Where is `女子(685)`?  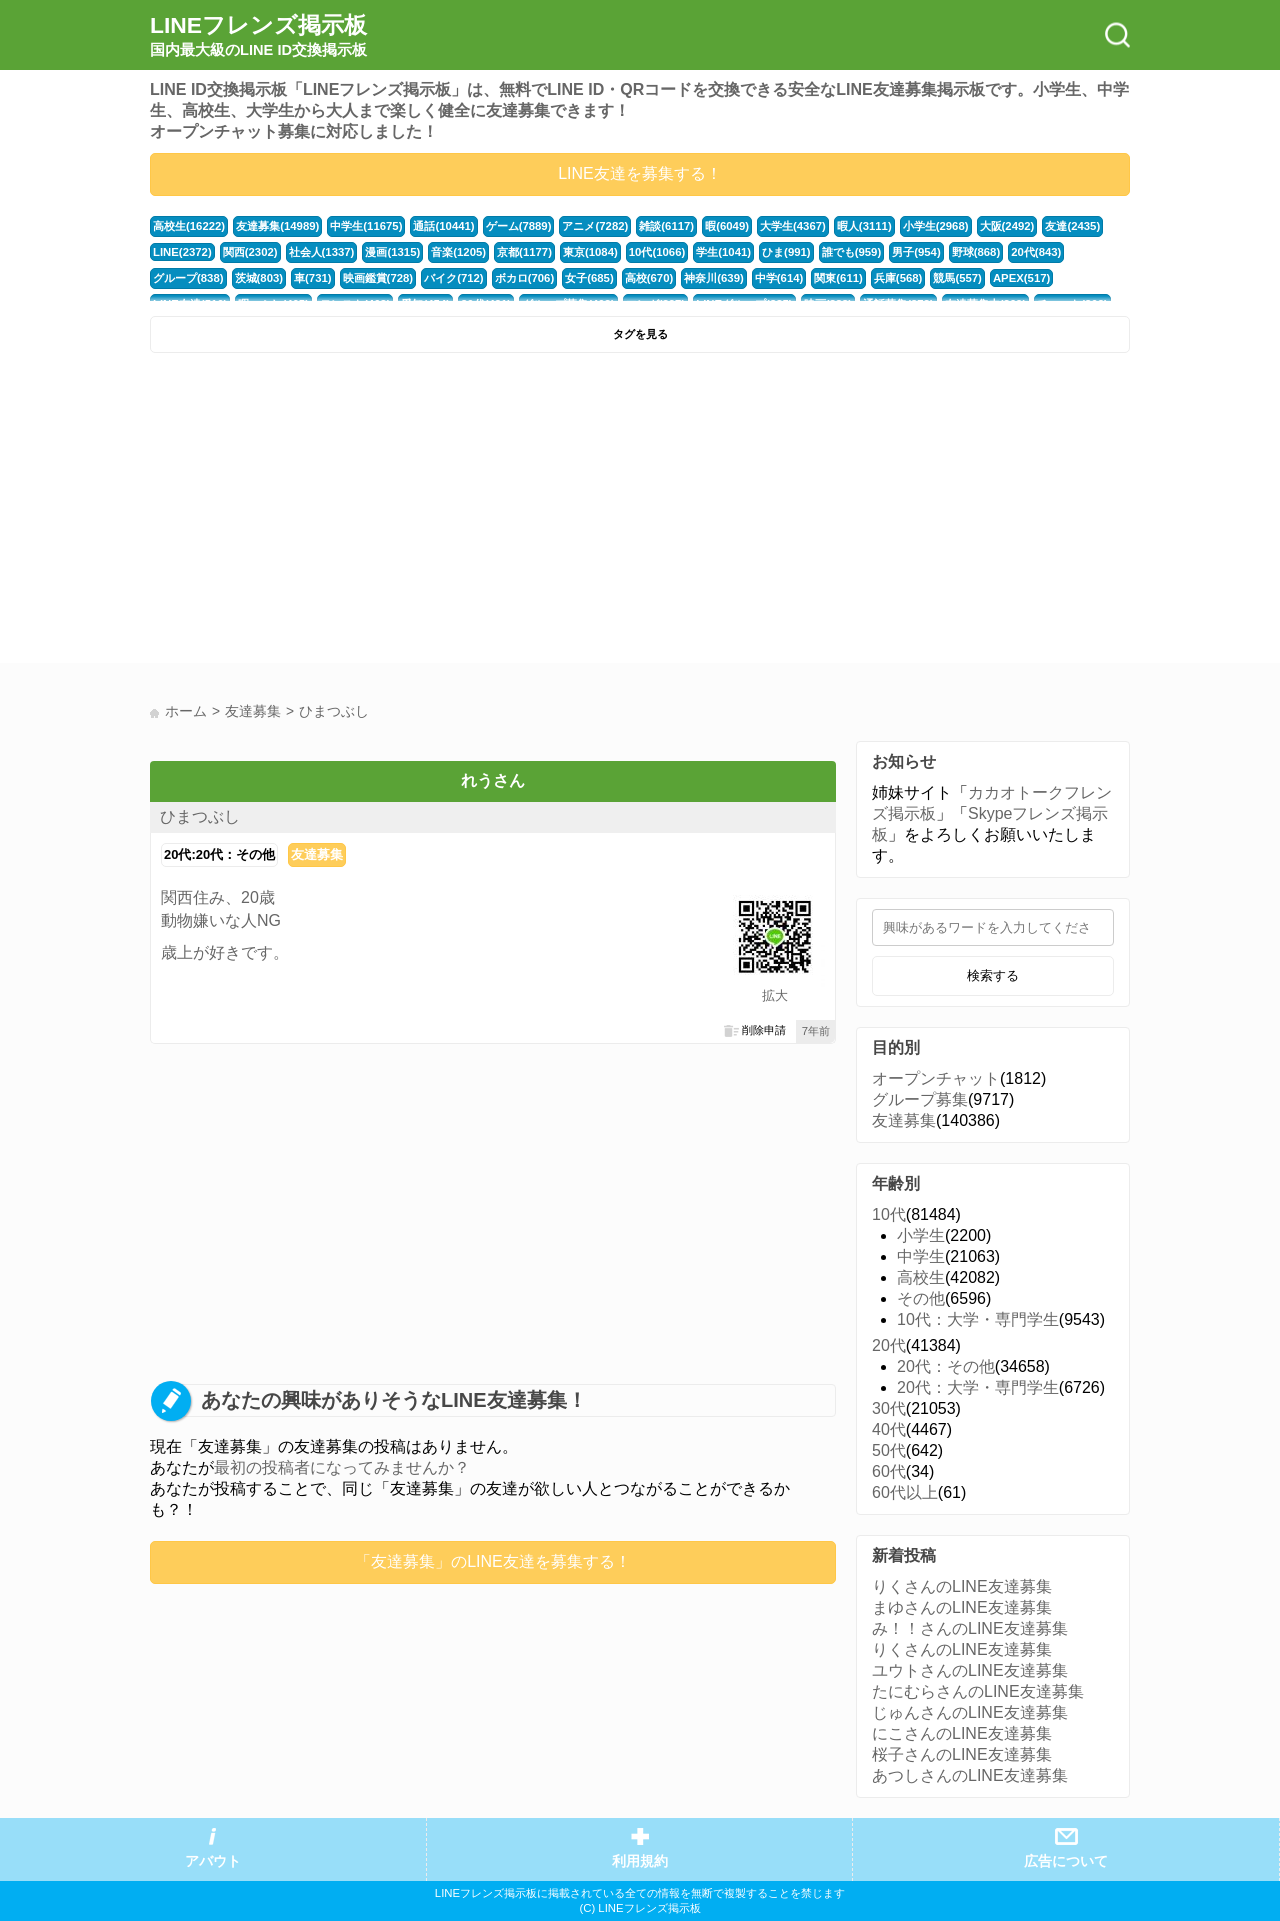
女子(685) is located at coordinates (589, 278).